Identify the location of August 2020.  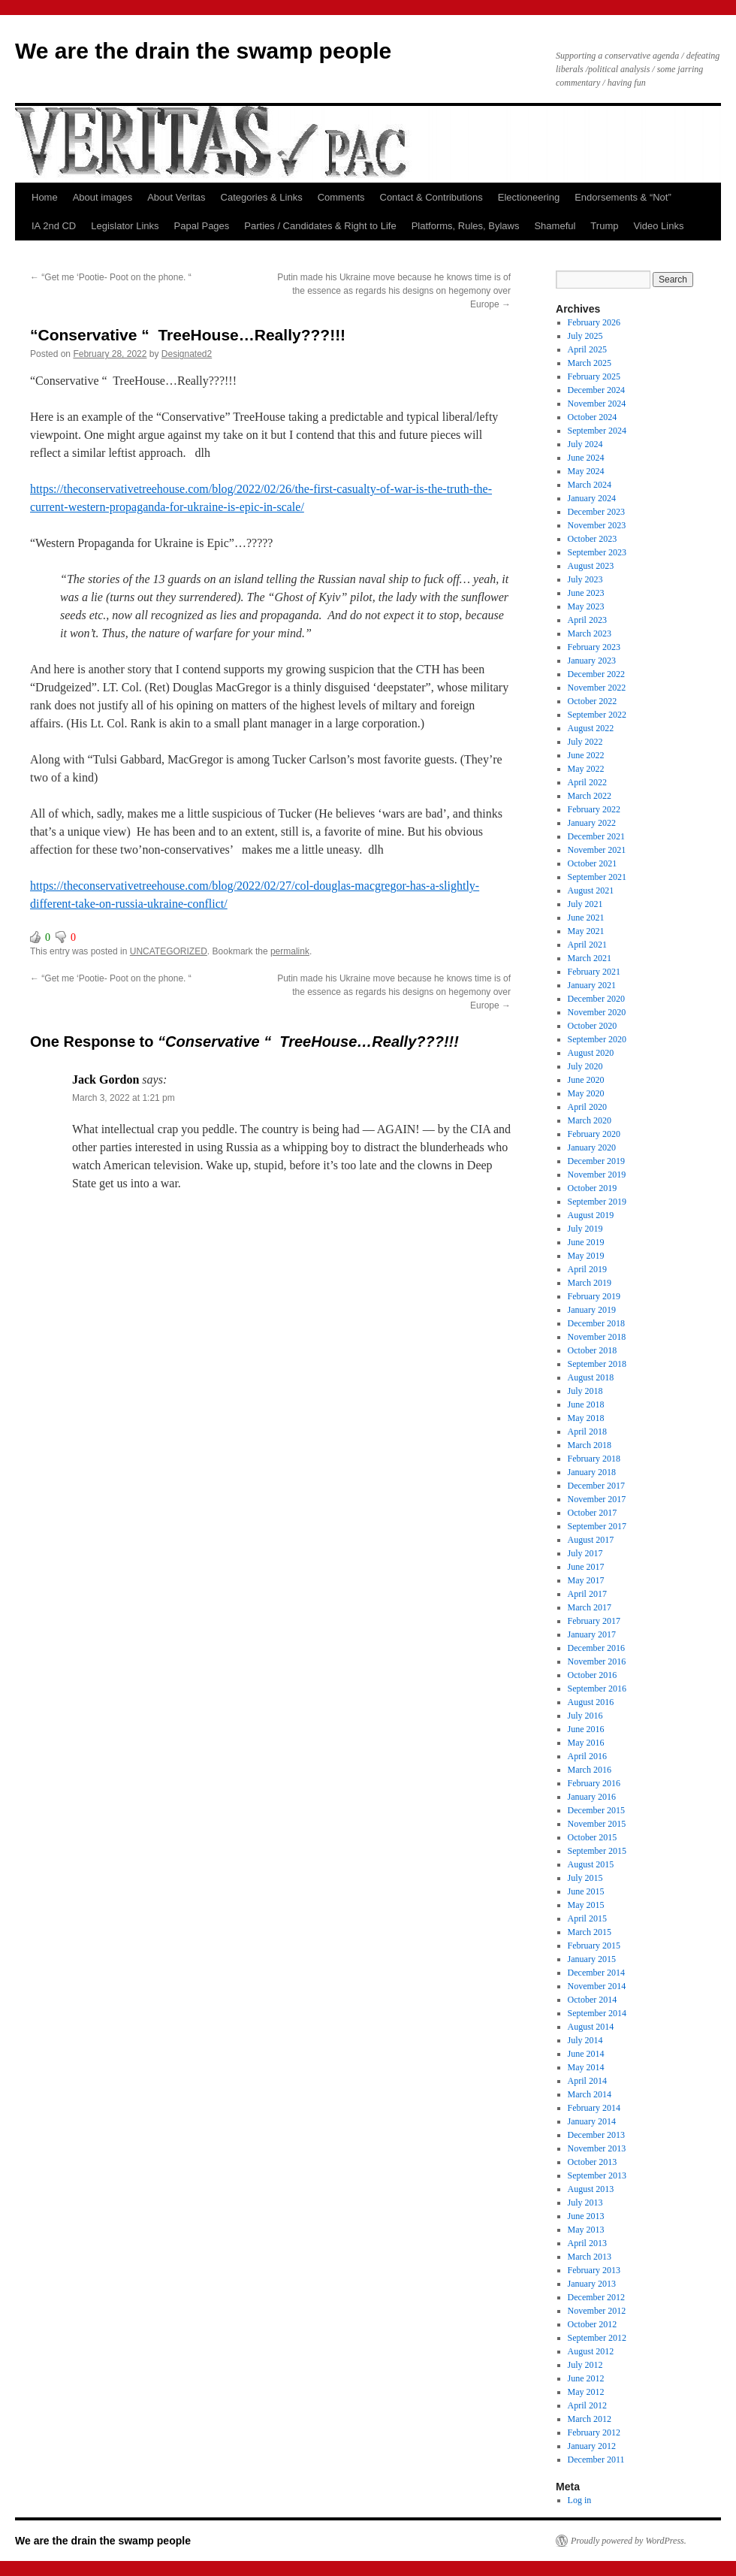
(591, 1053).